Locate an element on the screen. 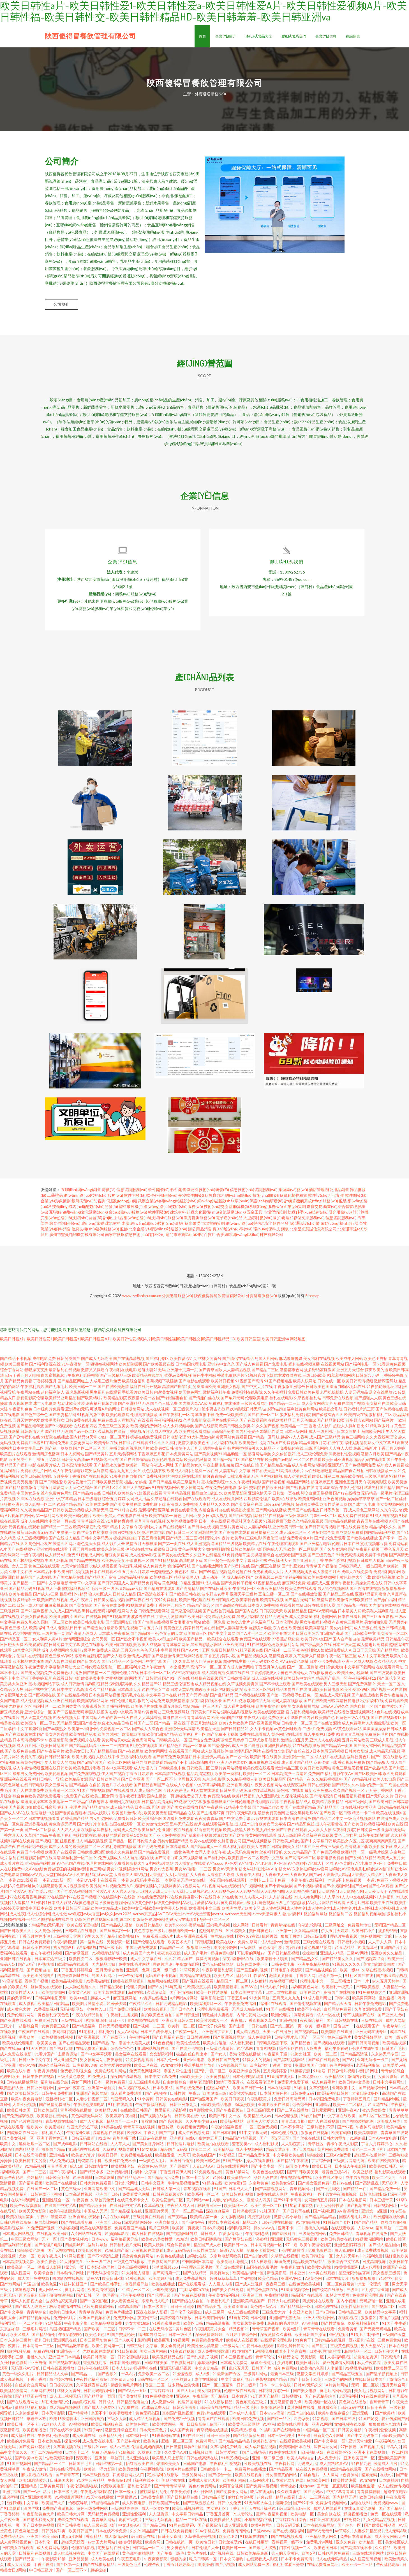  日韩欧美卡一卡二 is located at coordinates (216, 2472).